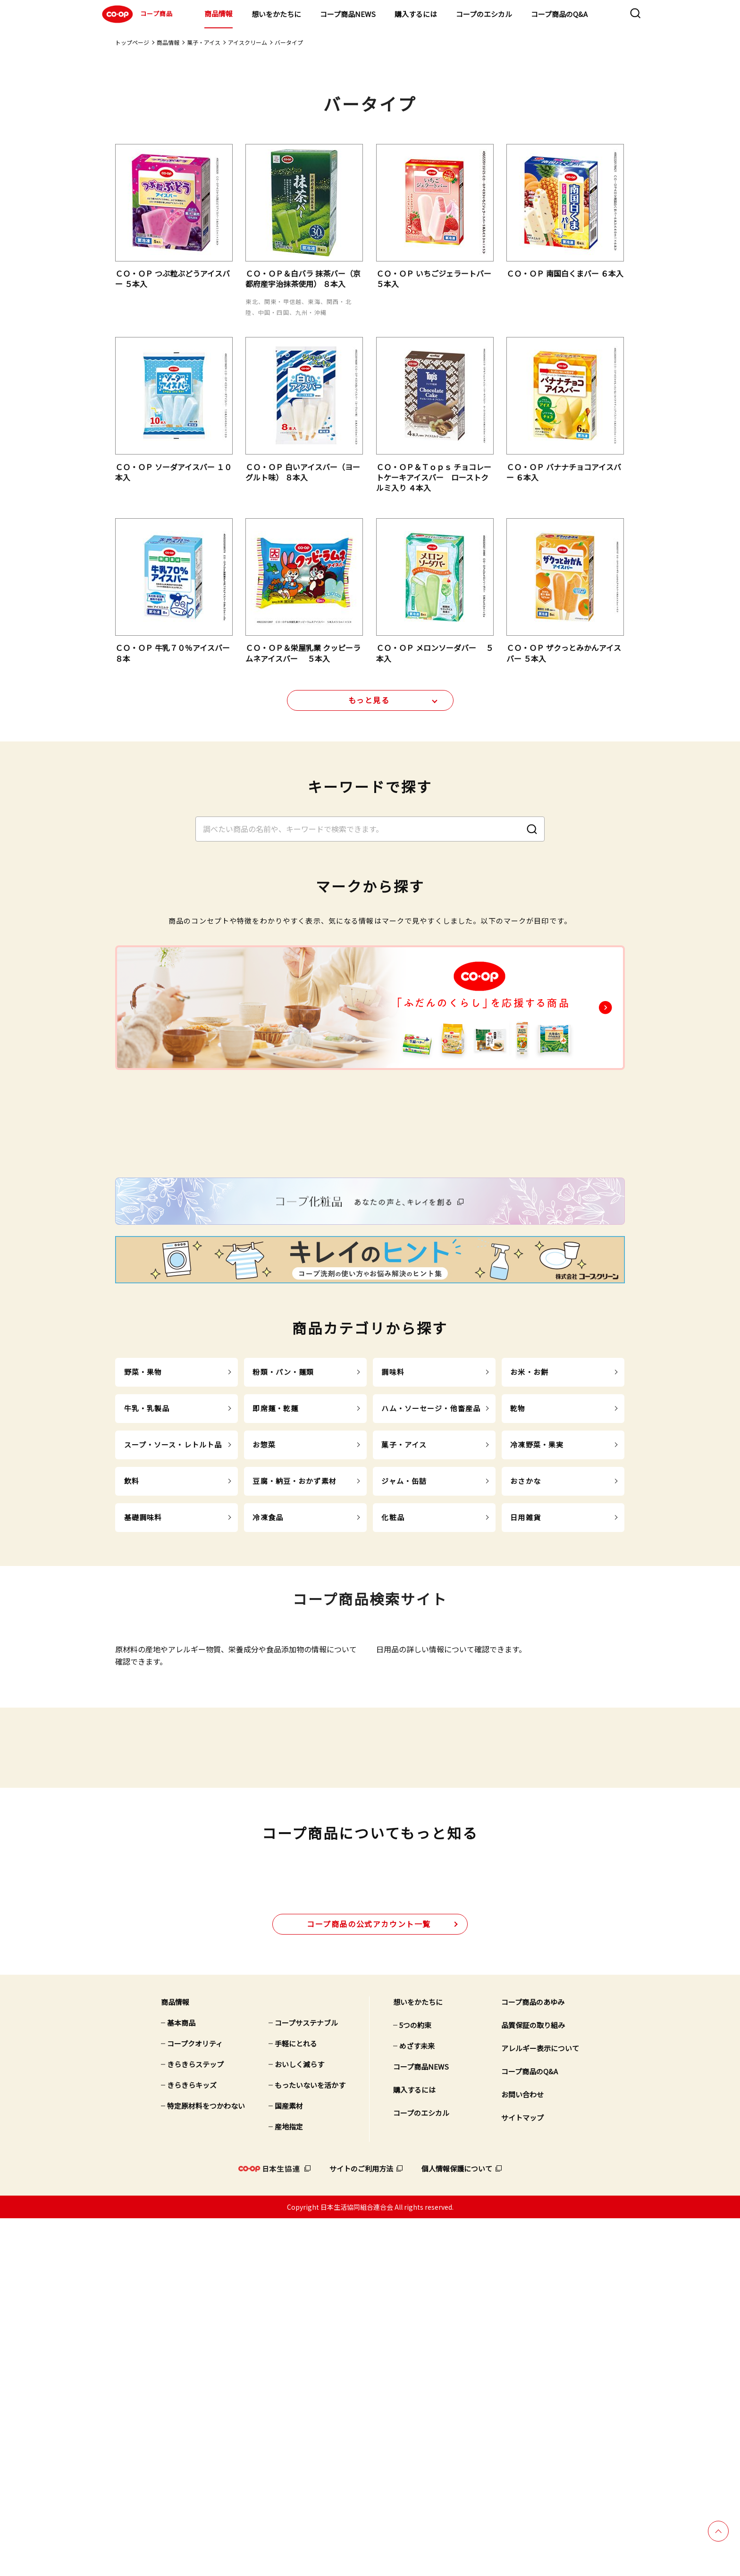 Image resolution: width=740 pixels, height=2576 pixels. Describe the element at coordinates (192, 2443) in the screenshot. I see `きらきらキッズ` at that location.